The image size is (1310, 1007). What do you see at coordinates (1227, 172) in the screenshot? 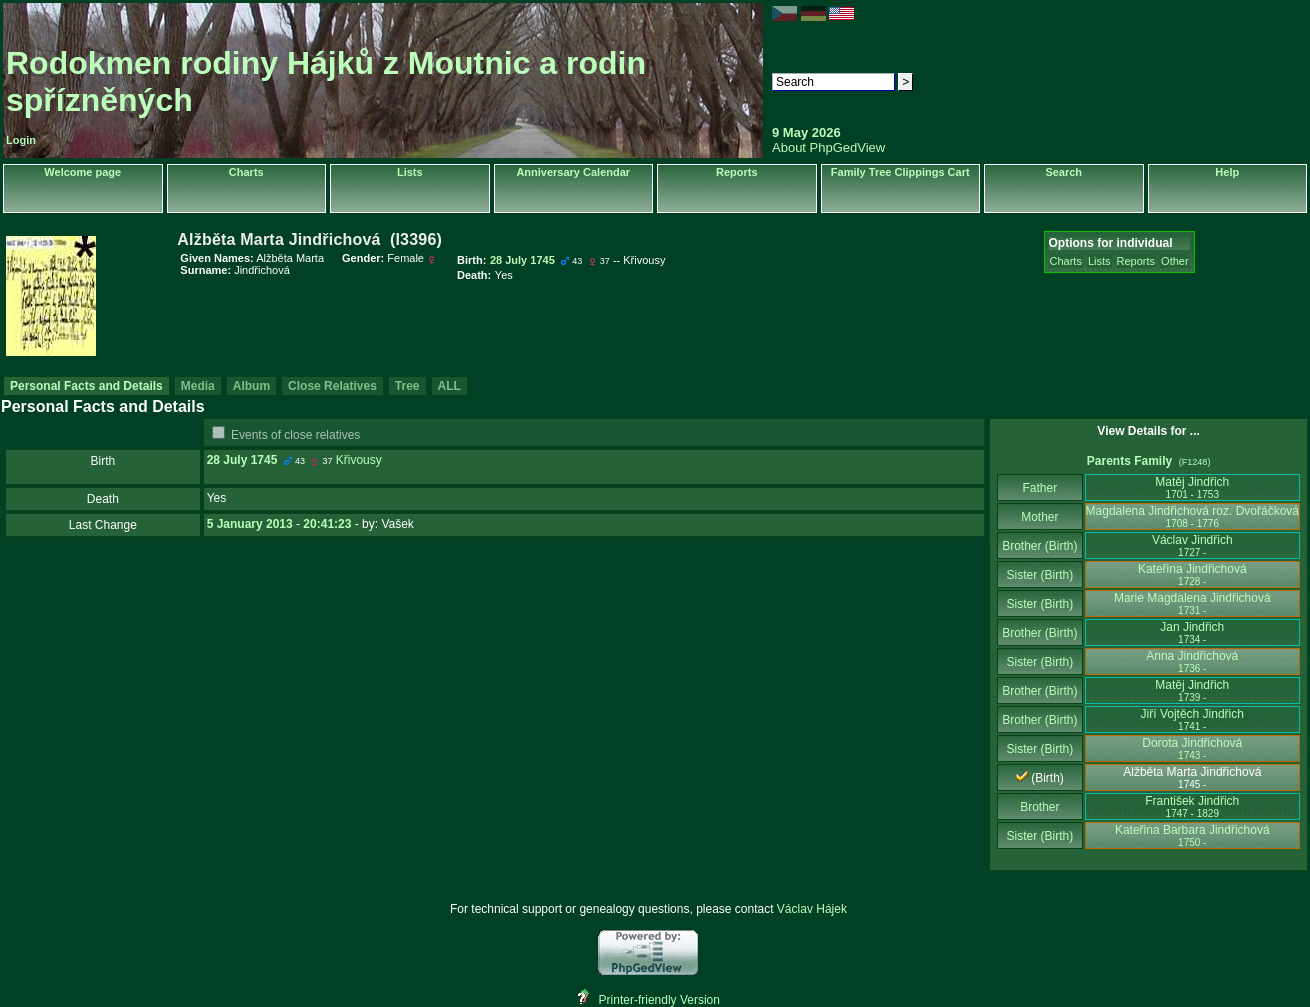
I see `Help` at bounding box center [1227, 172].